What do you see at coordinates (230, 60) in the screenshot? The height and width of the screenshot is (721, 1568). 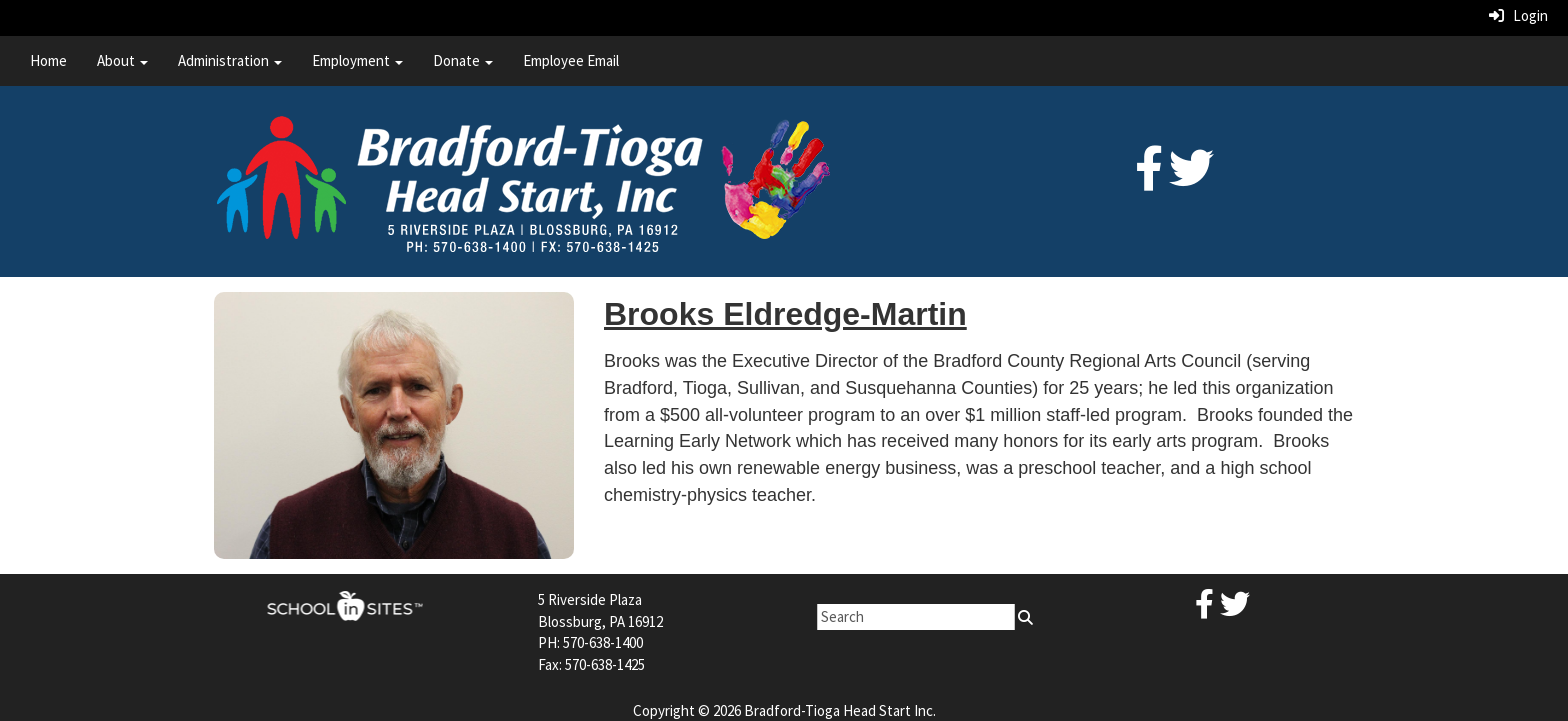 I see `Administration` at bounding box center [230, 60].